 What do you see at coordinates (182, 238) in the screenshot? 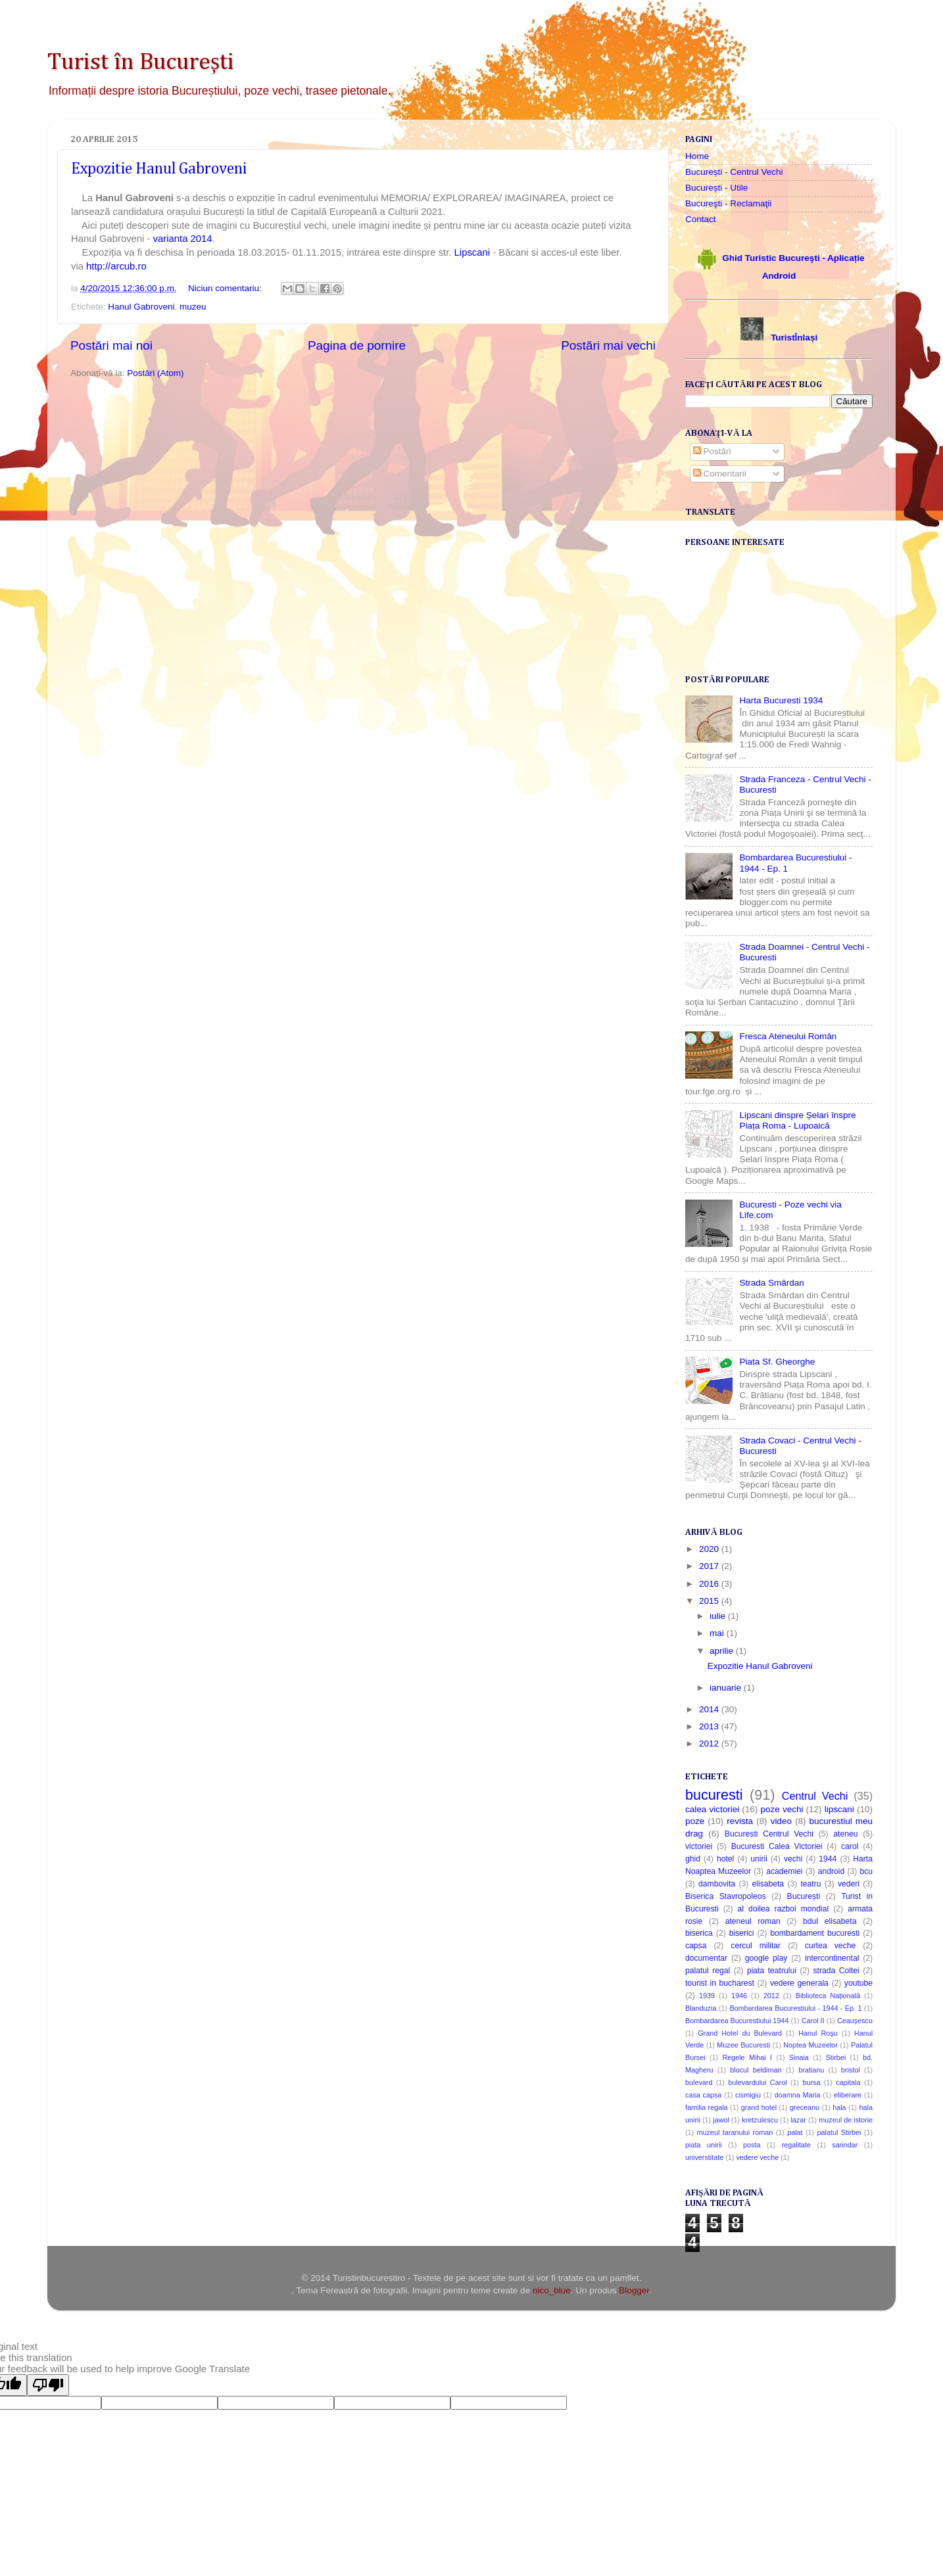
I see `varianta 2014` at bounding box center [182, 238].